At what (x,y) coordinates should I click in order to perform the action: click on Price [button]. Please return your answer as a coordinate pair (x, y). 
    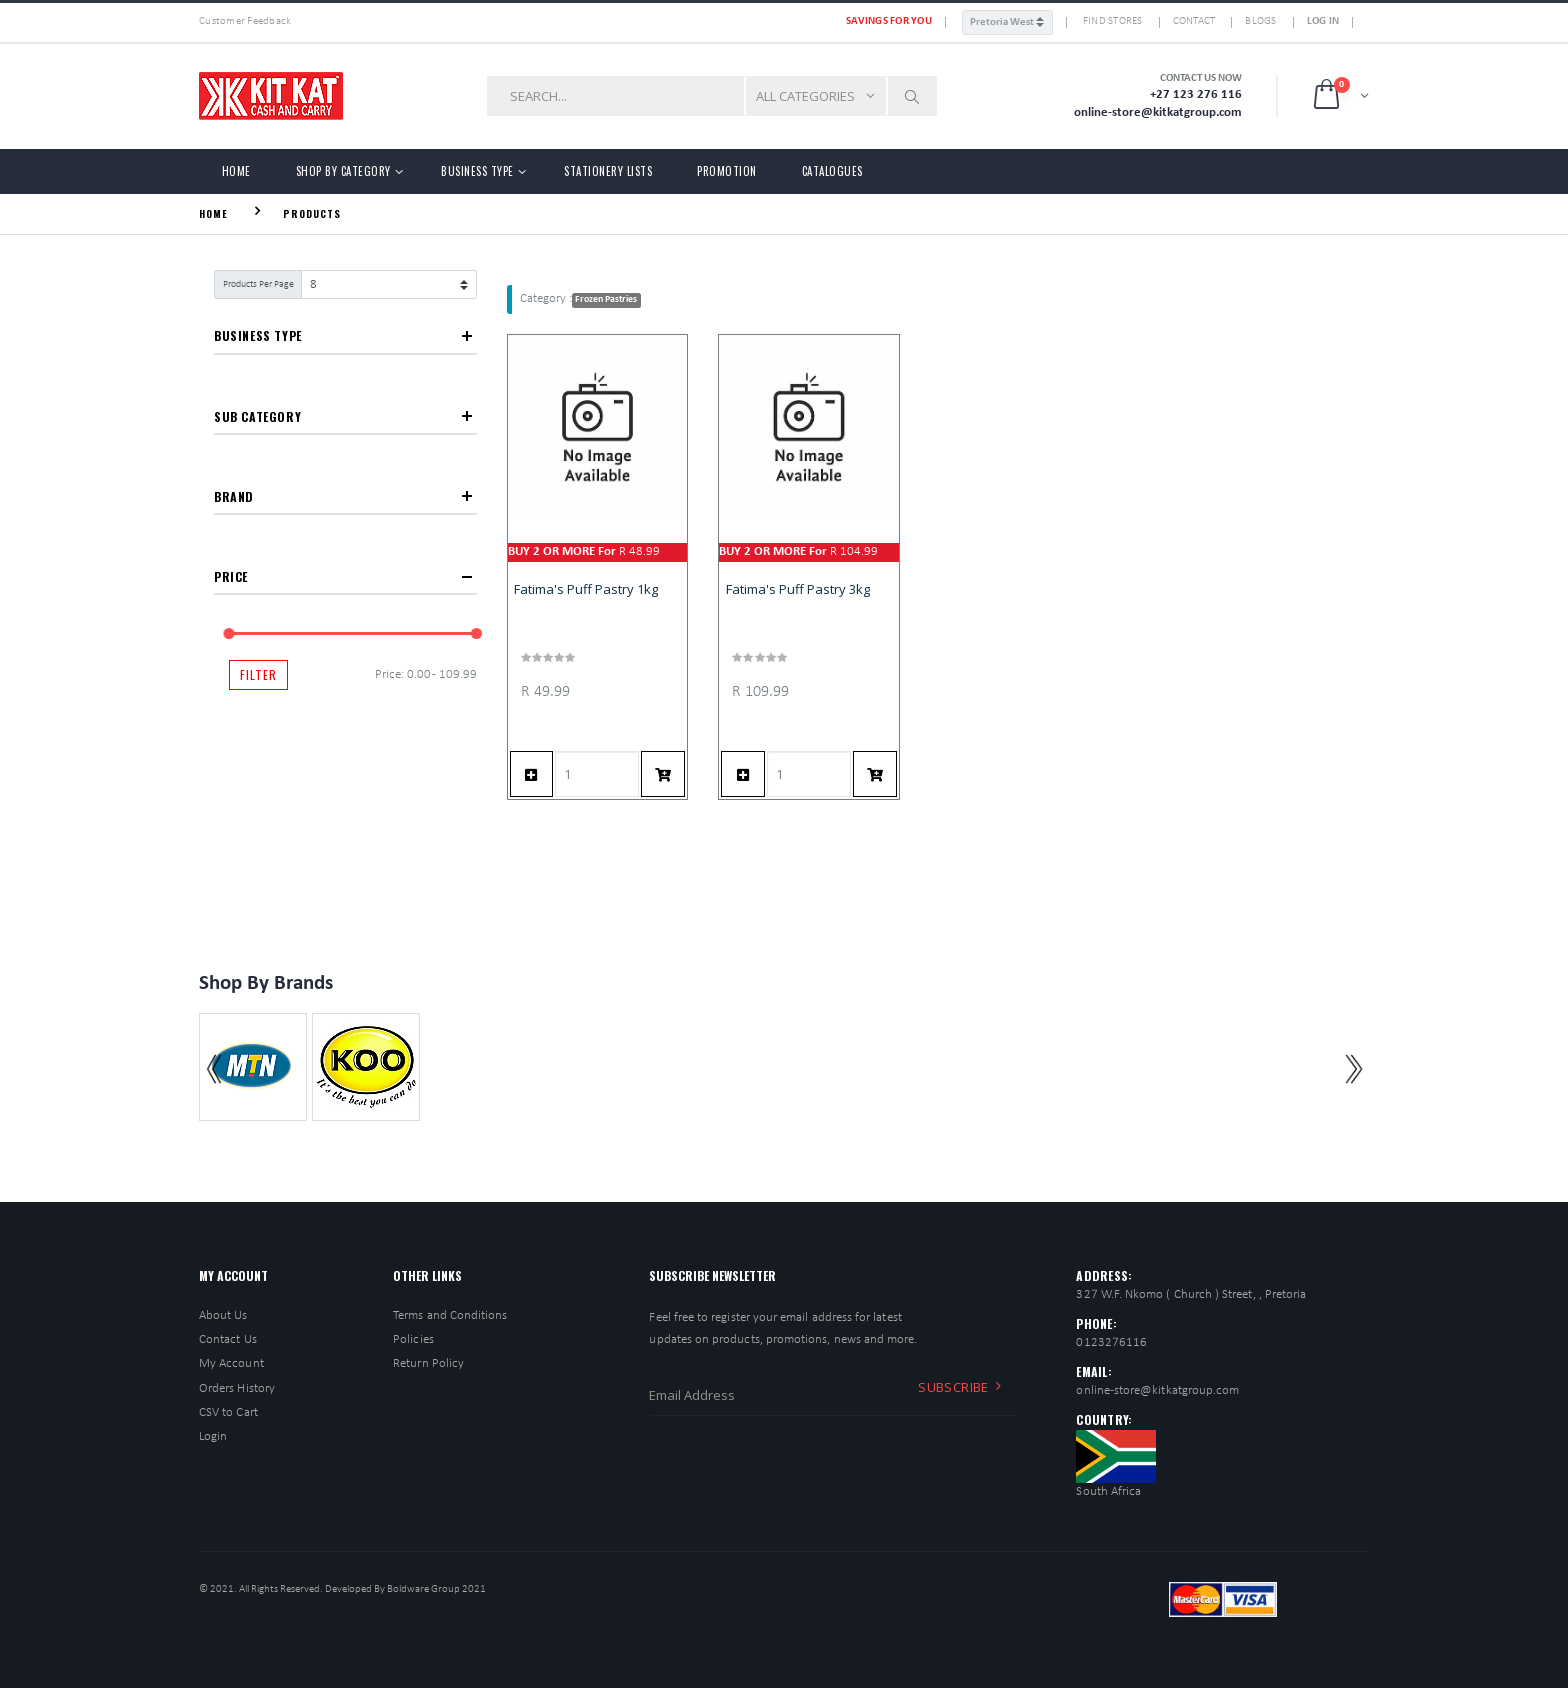
    Looking at the image, I should click on (231, 576).